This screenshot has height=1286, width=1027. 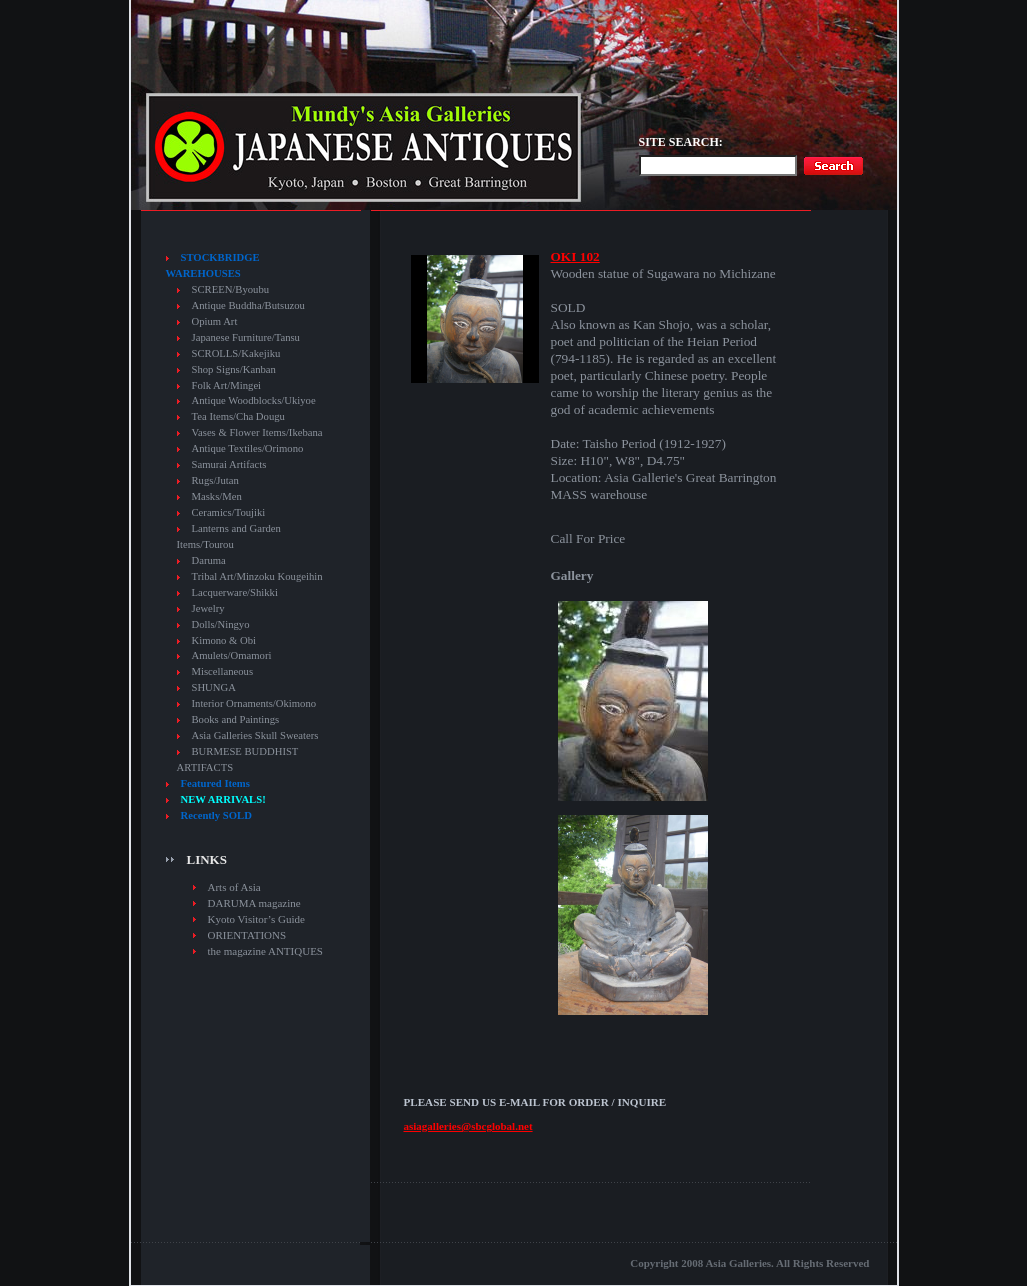 I want to click on SHUNGA, so click(x=214, y=687).